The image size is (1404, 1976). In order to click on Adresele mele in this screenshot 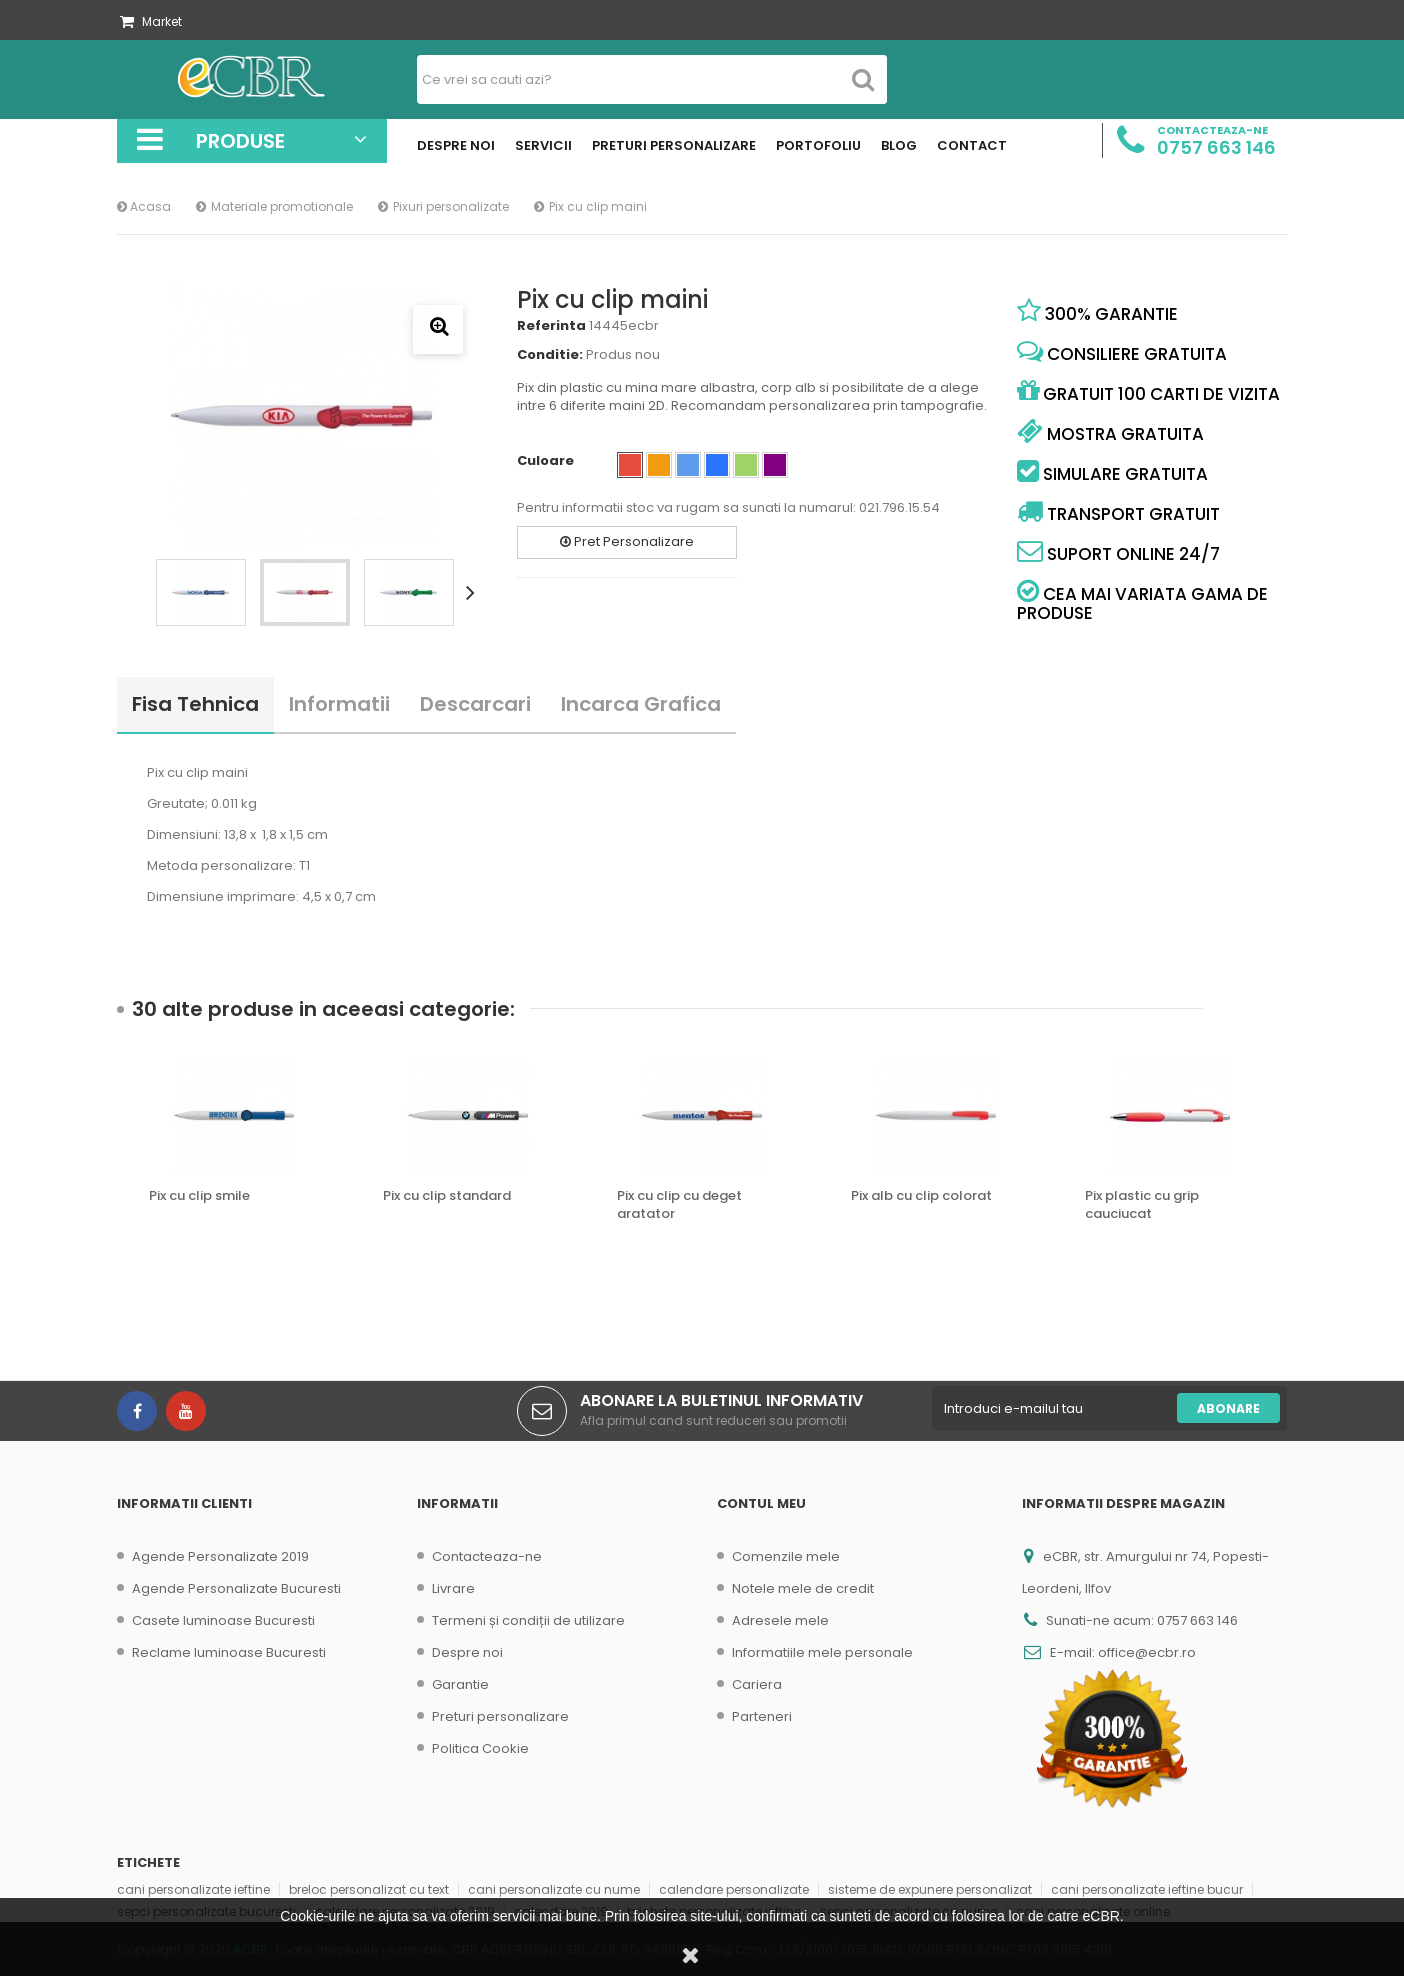, I will do `click(780, 1620)`.